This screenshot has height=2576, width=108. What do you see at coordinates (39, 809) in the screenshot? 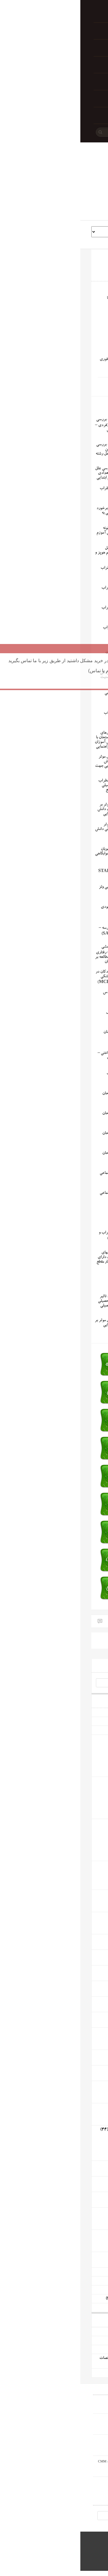
I see `پروژه بررسی عوامل موثر بر کاهش اضطراب امتحان دانش آموزان در دوره ی ابتدایی` at bounding box center [39, 809].